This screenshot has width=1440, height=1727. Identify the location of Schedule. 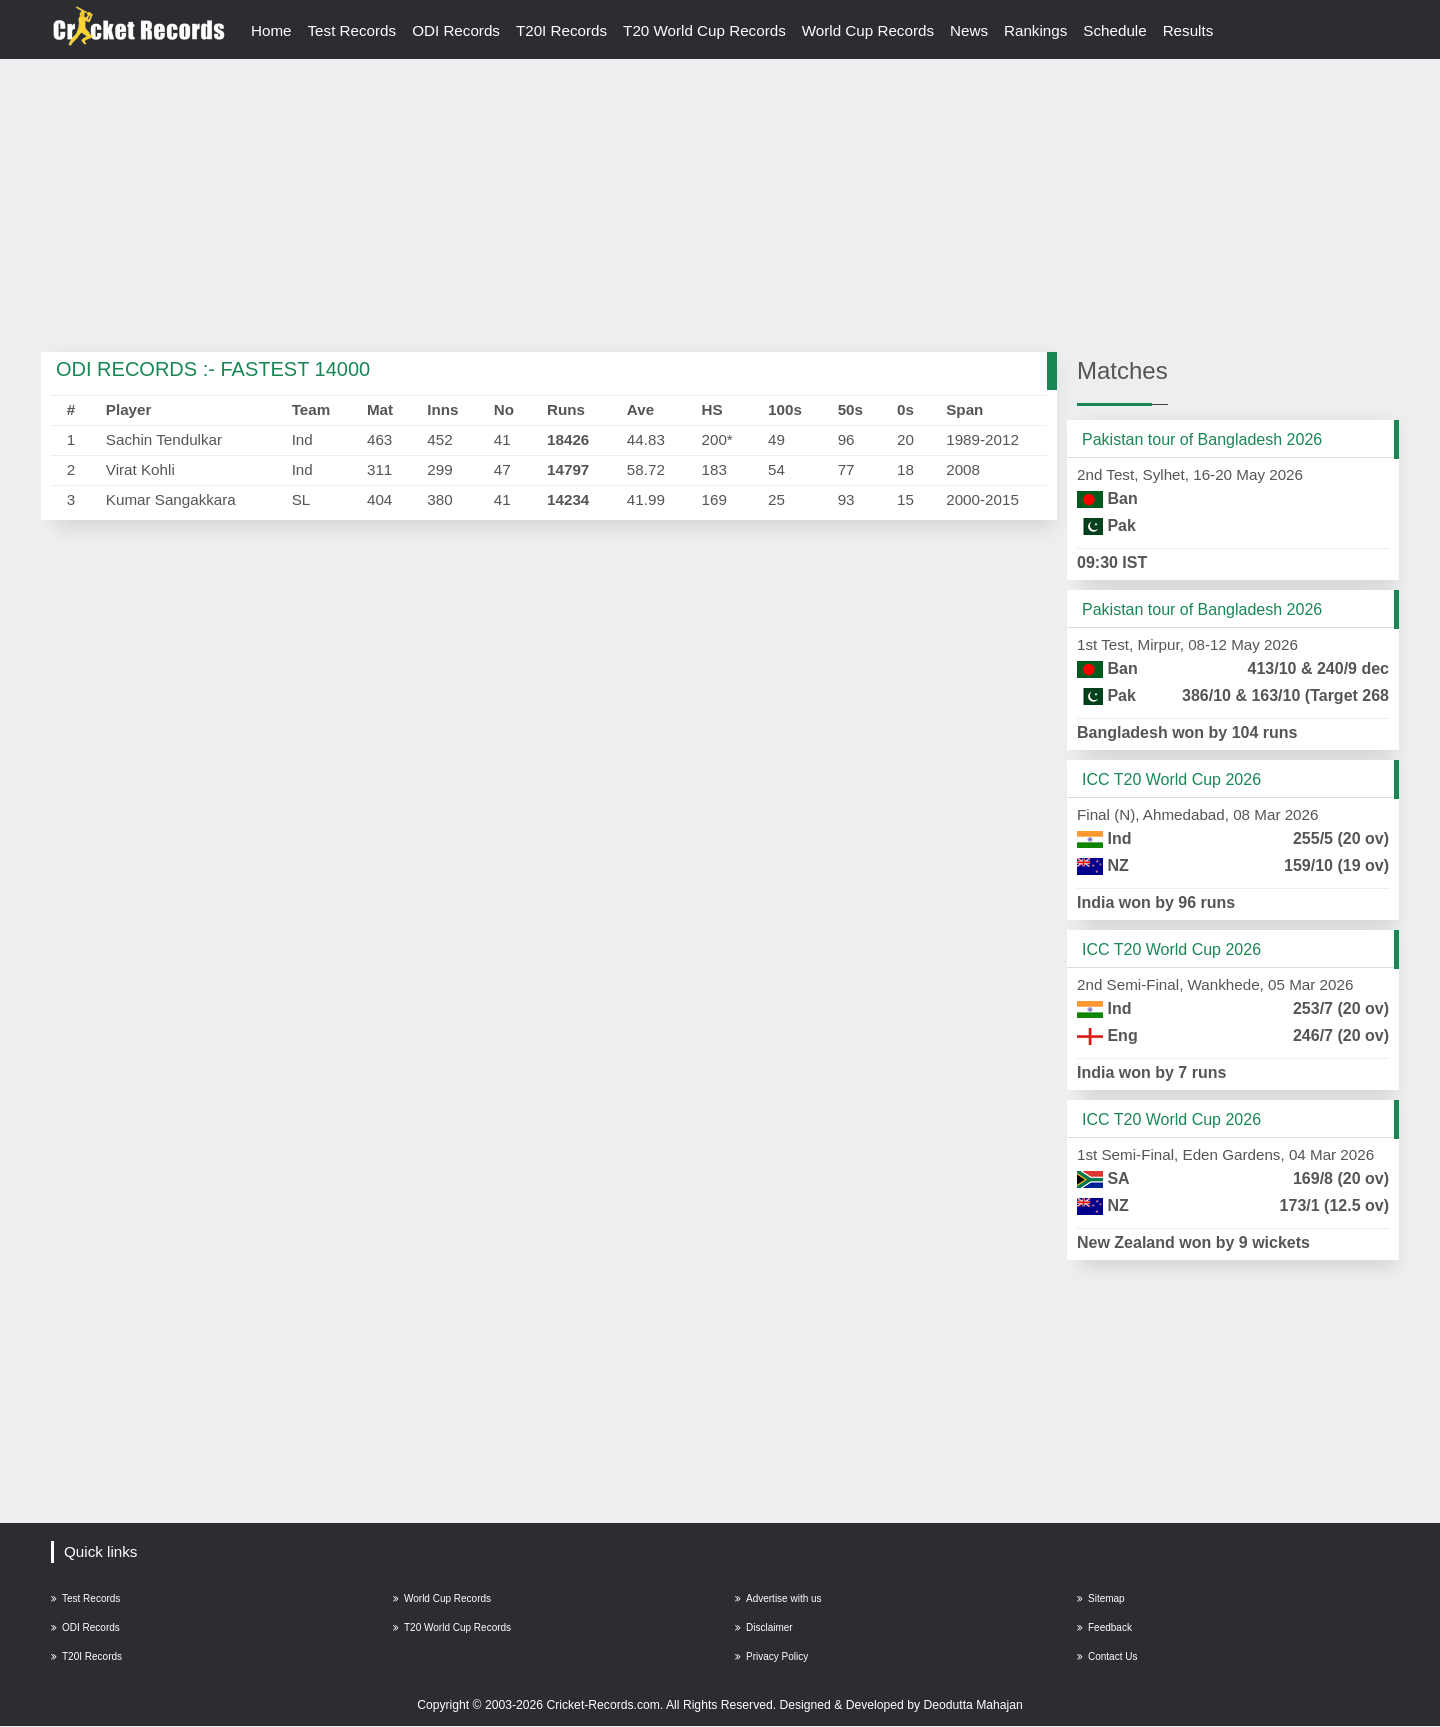
(1114, 30).